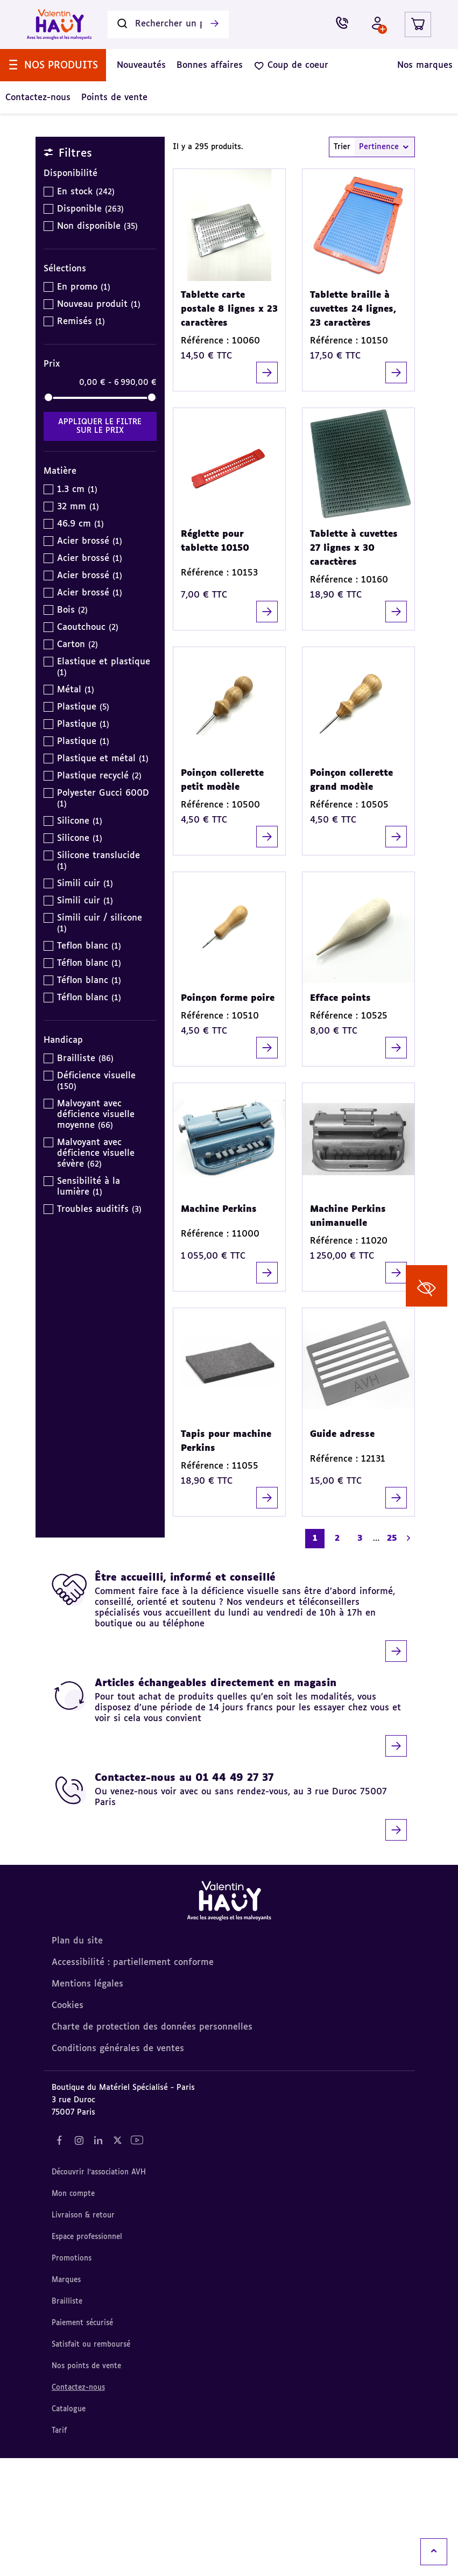  Describe the element at coordinates (73, 2311) in the screenshot. I see `Mon compte` at that location.